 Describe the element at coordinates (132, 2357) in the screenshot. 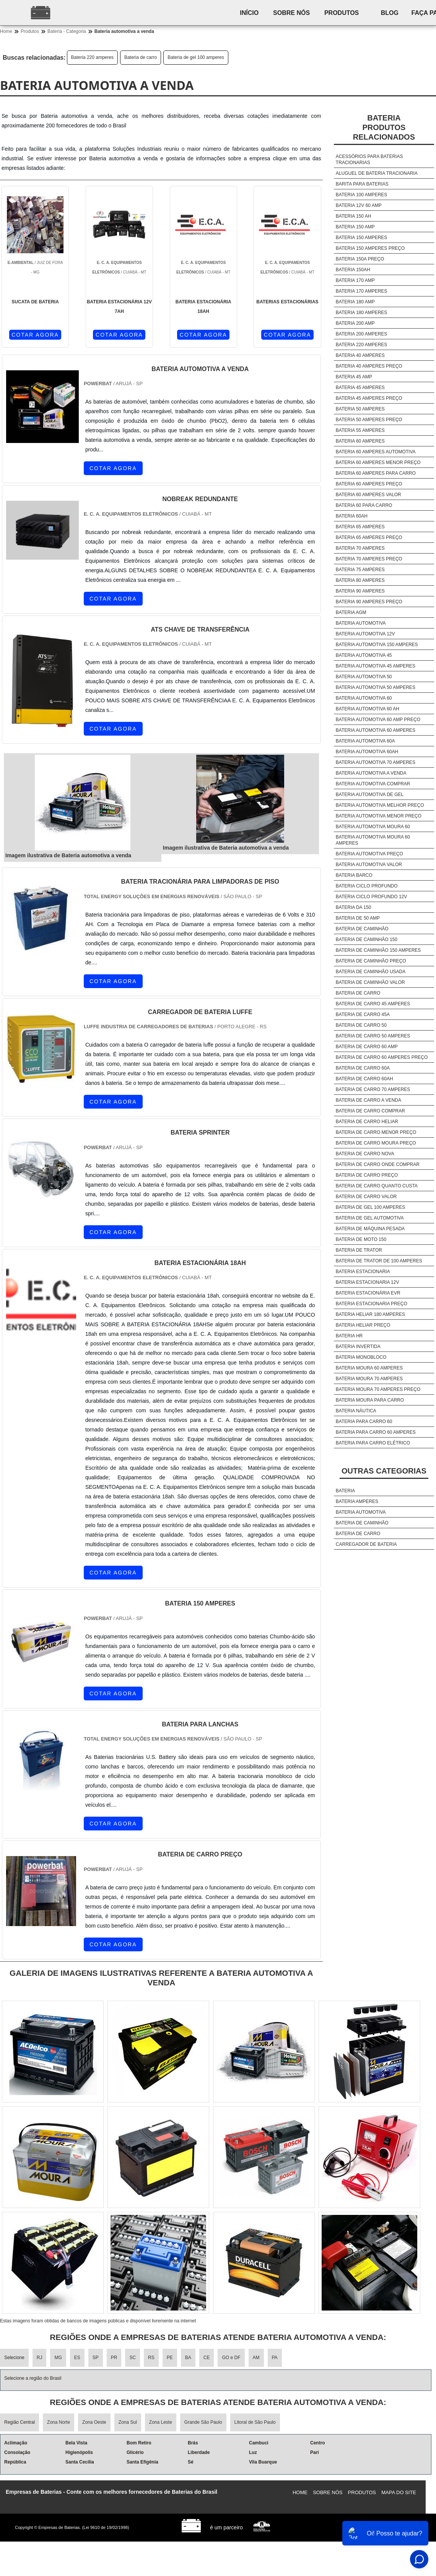

I see `SC` at that location.